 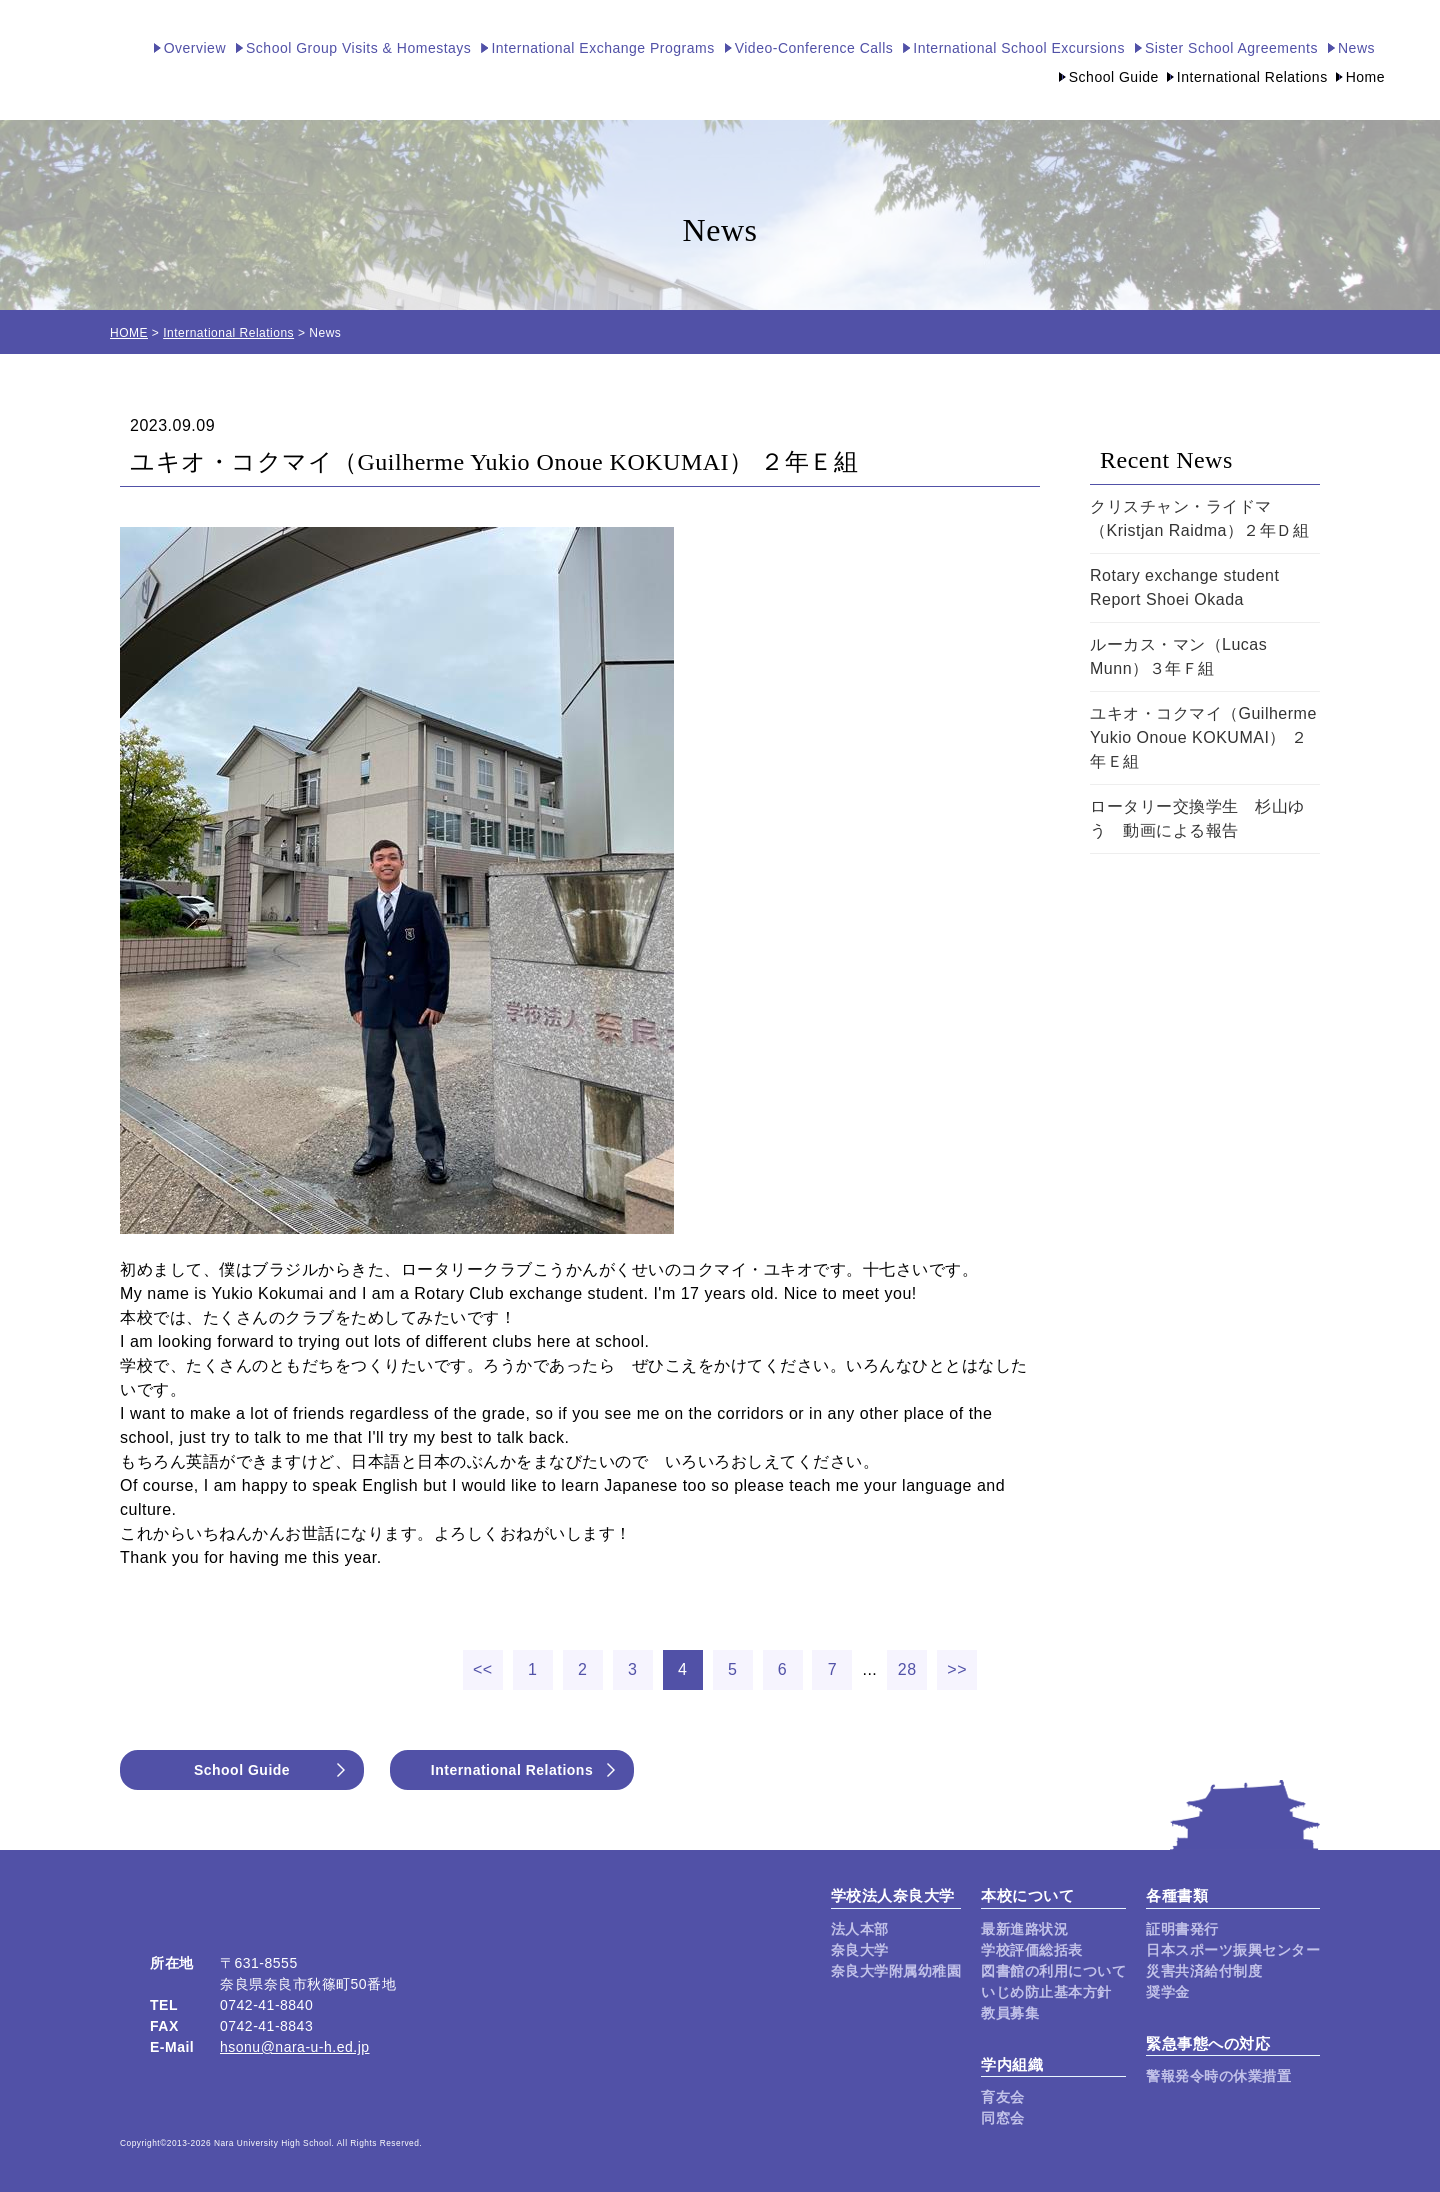 What do you see at coordinates (1218, 2076) in the screenshot?
I see `警報発令時の休業措置` at bounding box center [1218, 2076].